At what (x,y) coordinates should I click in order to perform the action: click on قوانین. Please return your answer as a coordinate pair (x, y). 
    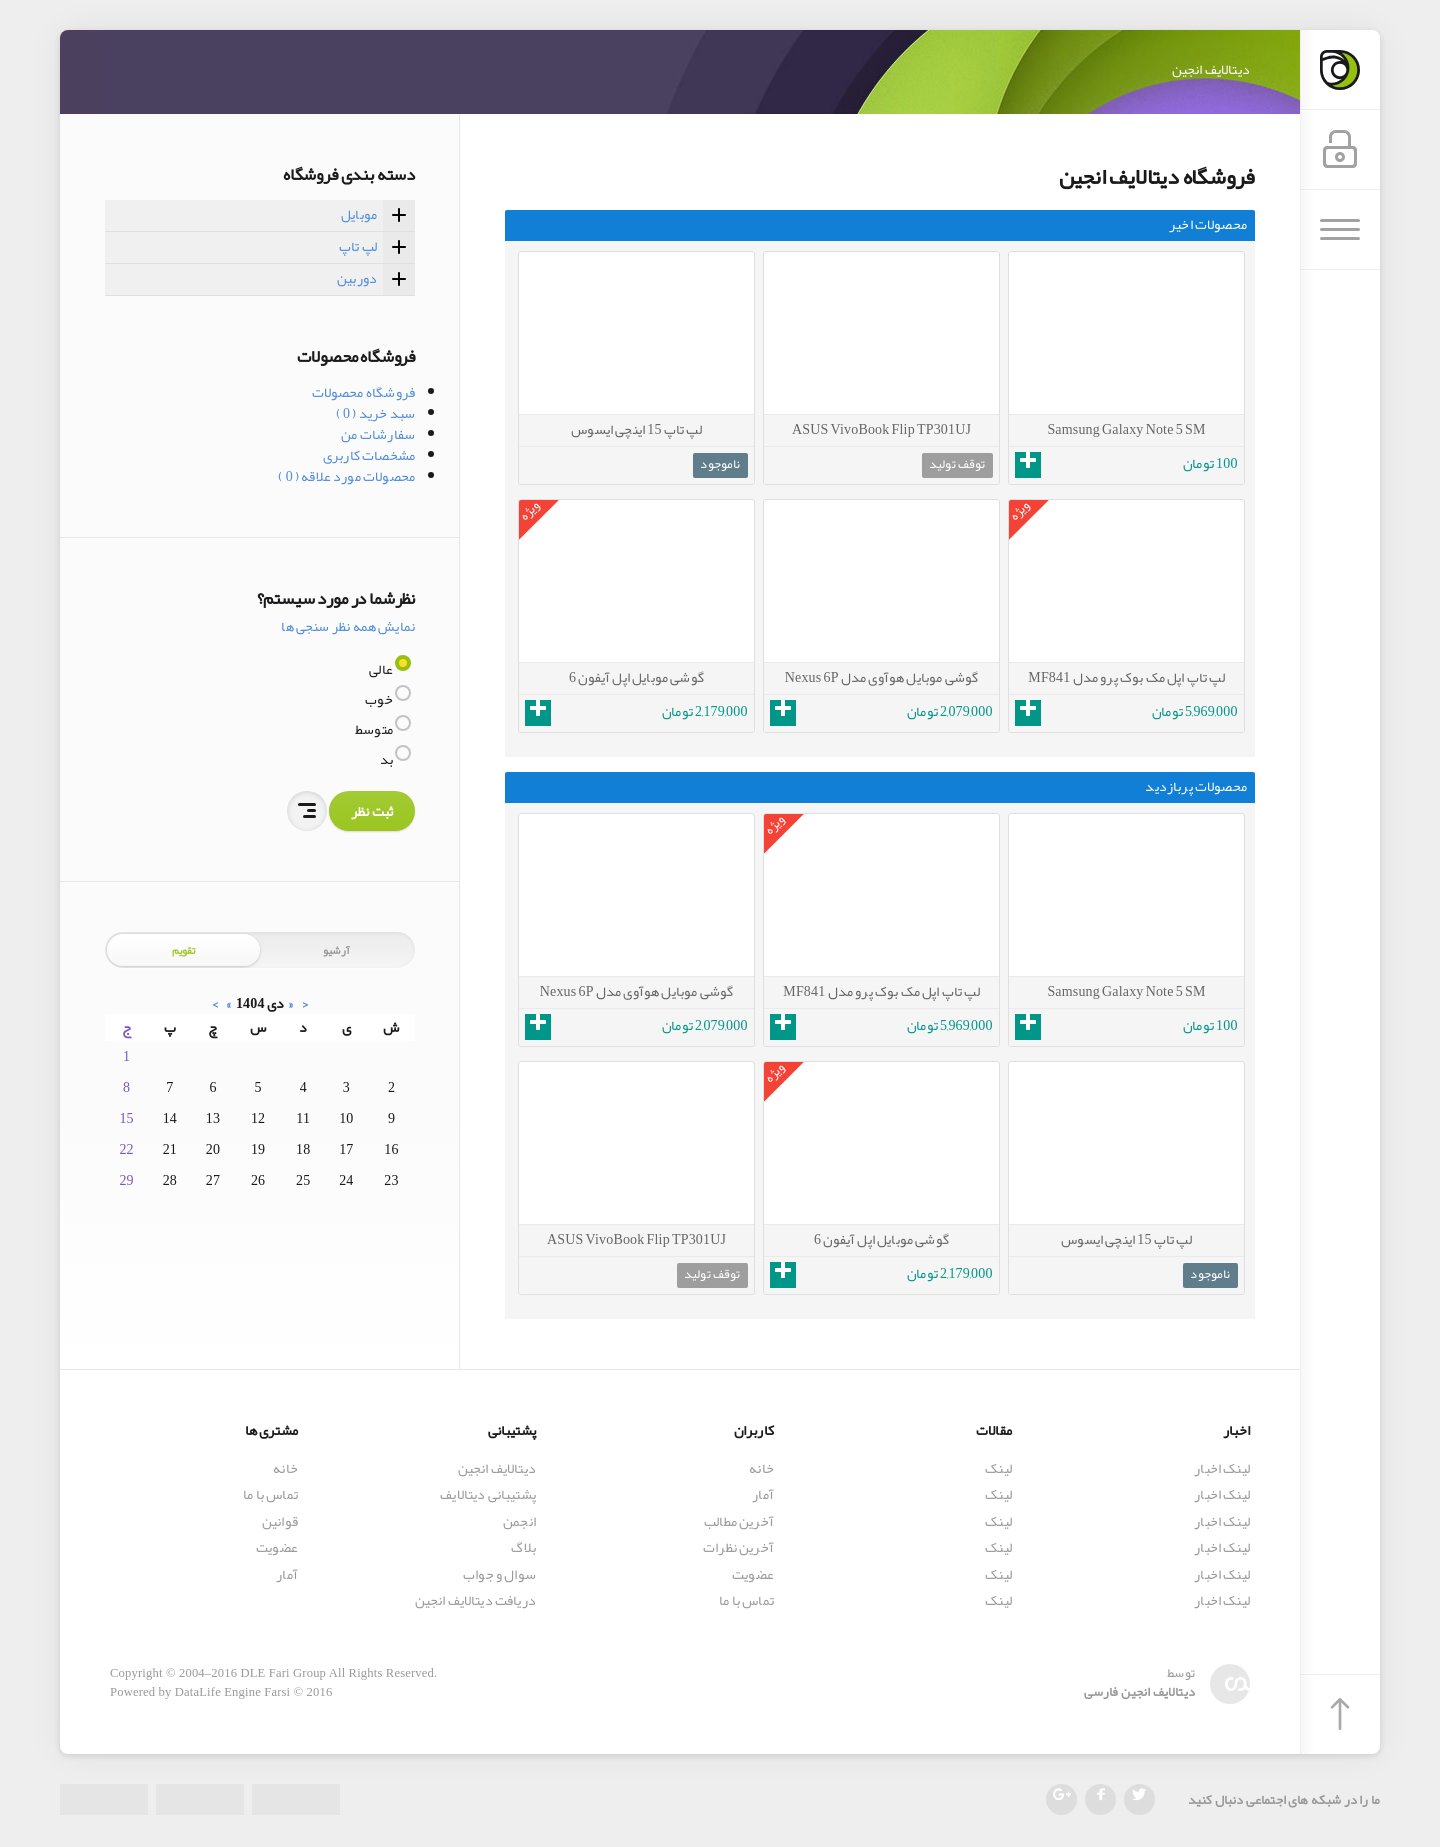
    Looking at the image, I should click on (280, 1521).